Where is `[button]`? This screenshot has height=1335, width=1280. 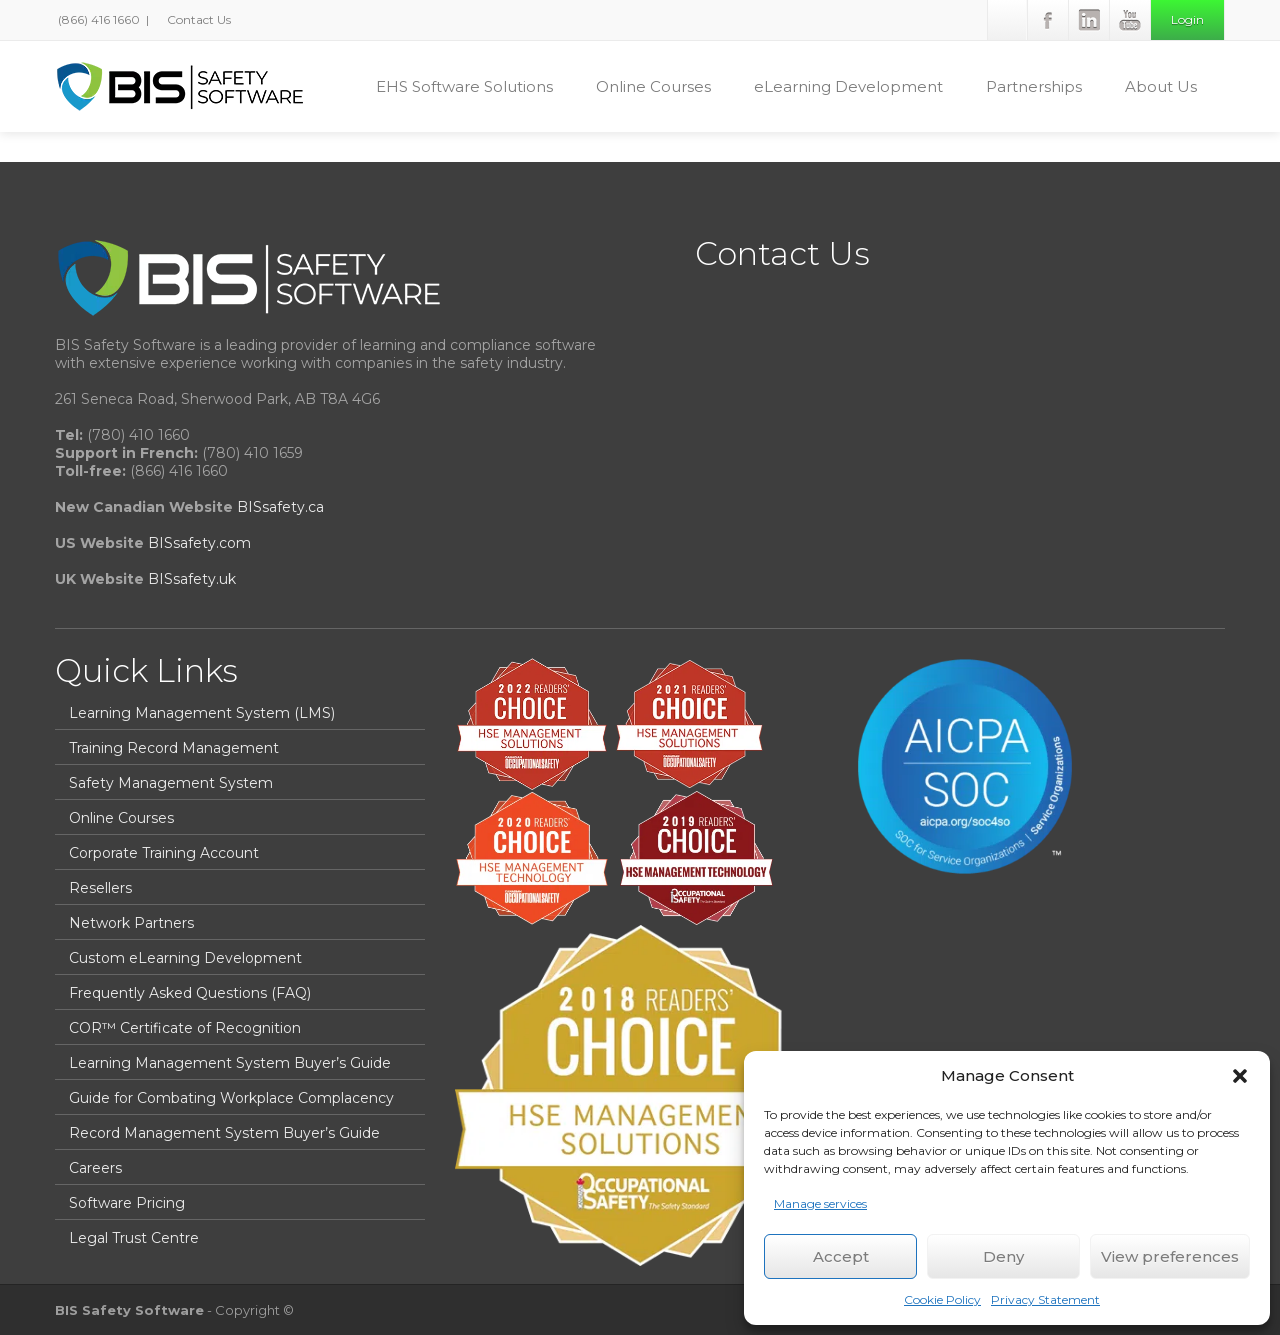
[button] is located at coordinates (1240, 1076).